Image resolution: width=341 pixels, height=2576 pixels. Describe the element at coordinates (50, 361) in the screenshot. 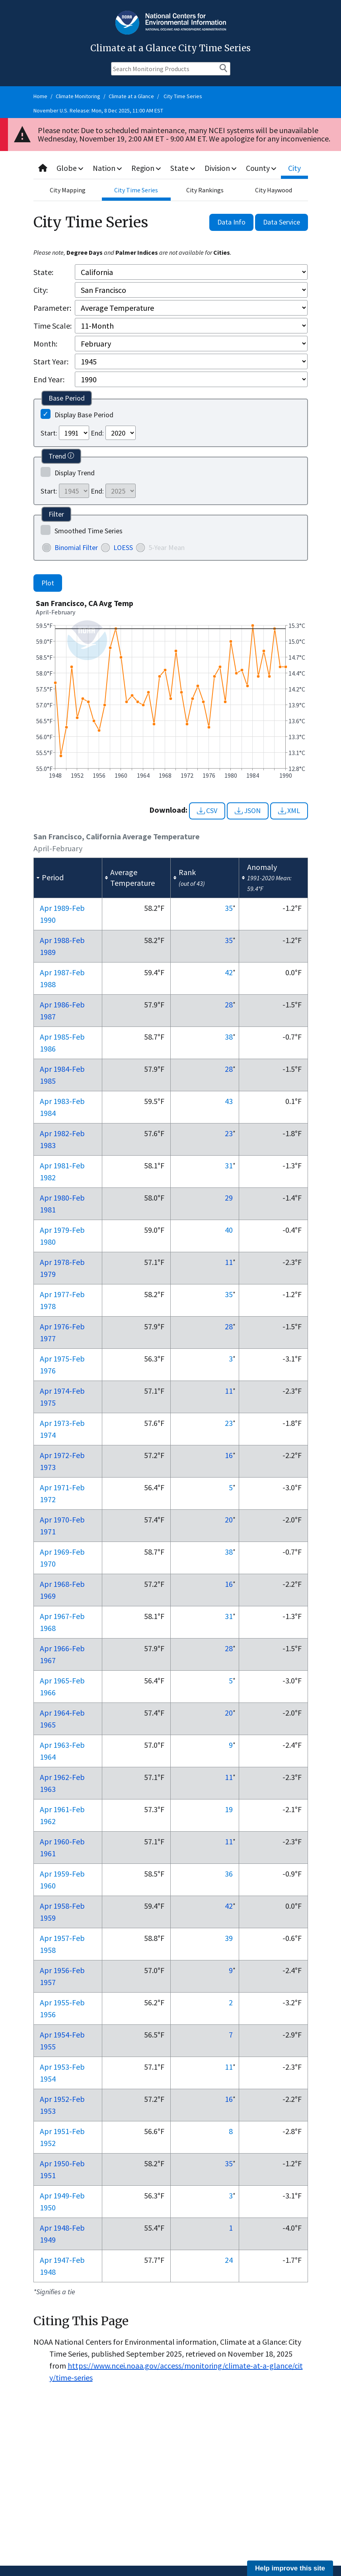

I see `Start Year:` at that location.